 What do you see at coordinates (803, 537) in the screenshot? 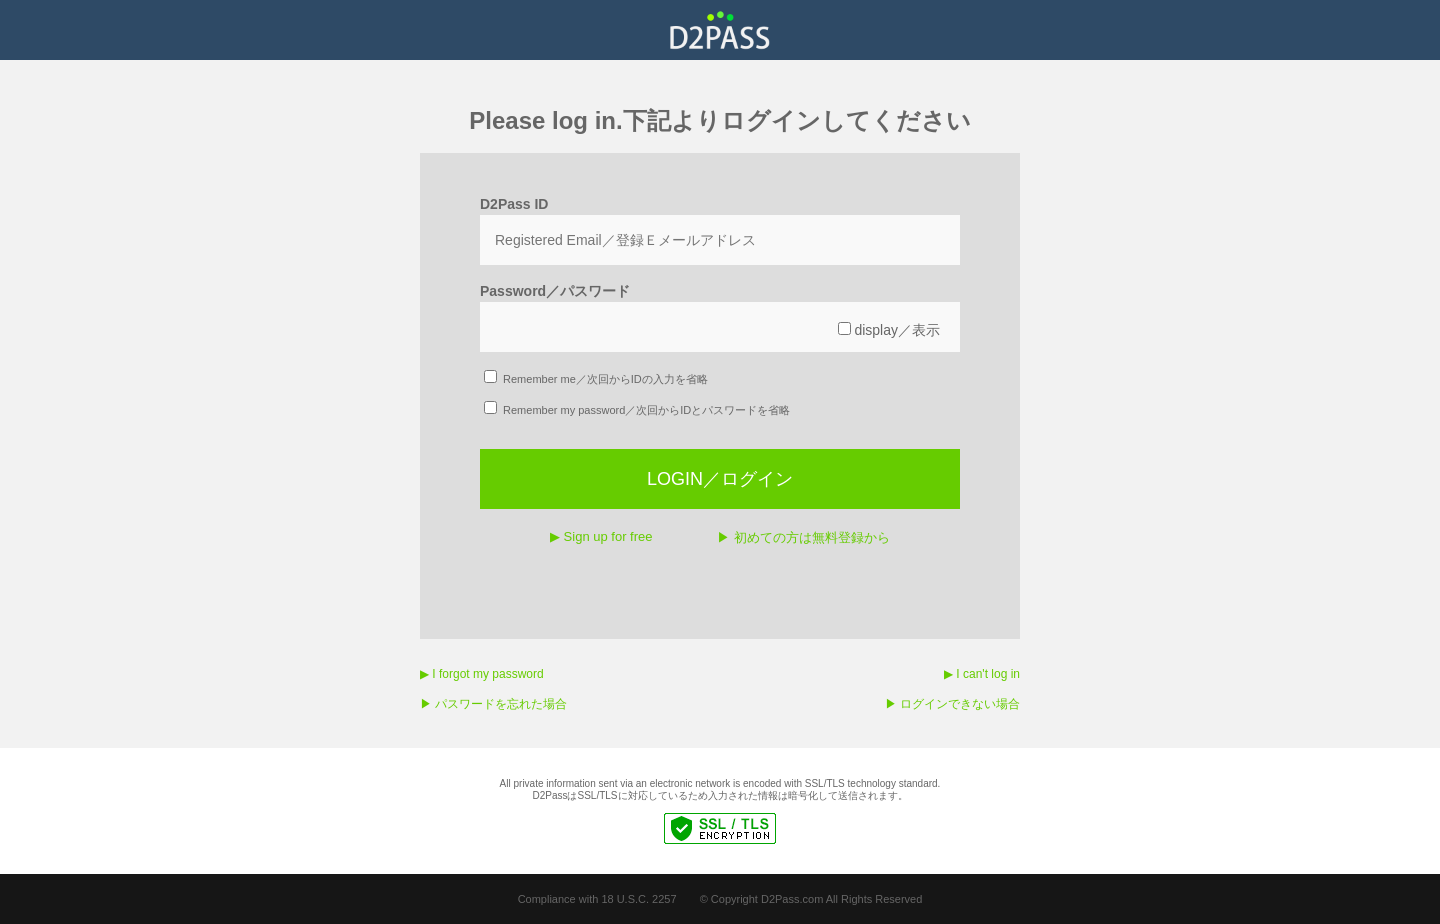
I see `▶︎ 初めての方は無料登録から` at bounding box center [803, 537].